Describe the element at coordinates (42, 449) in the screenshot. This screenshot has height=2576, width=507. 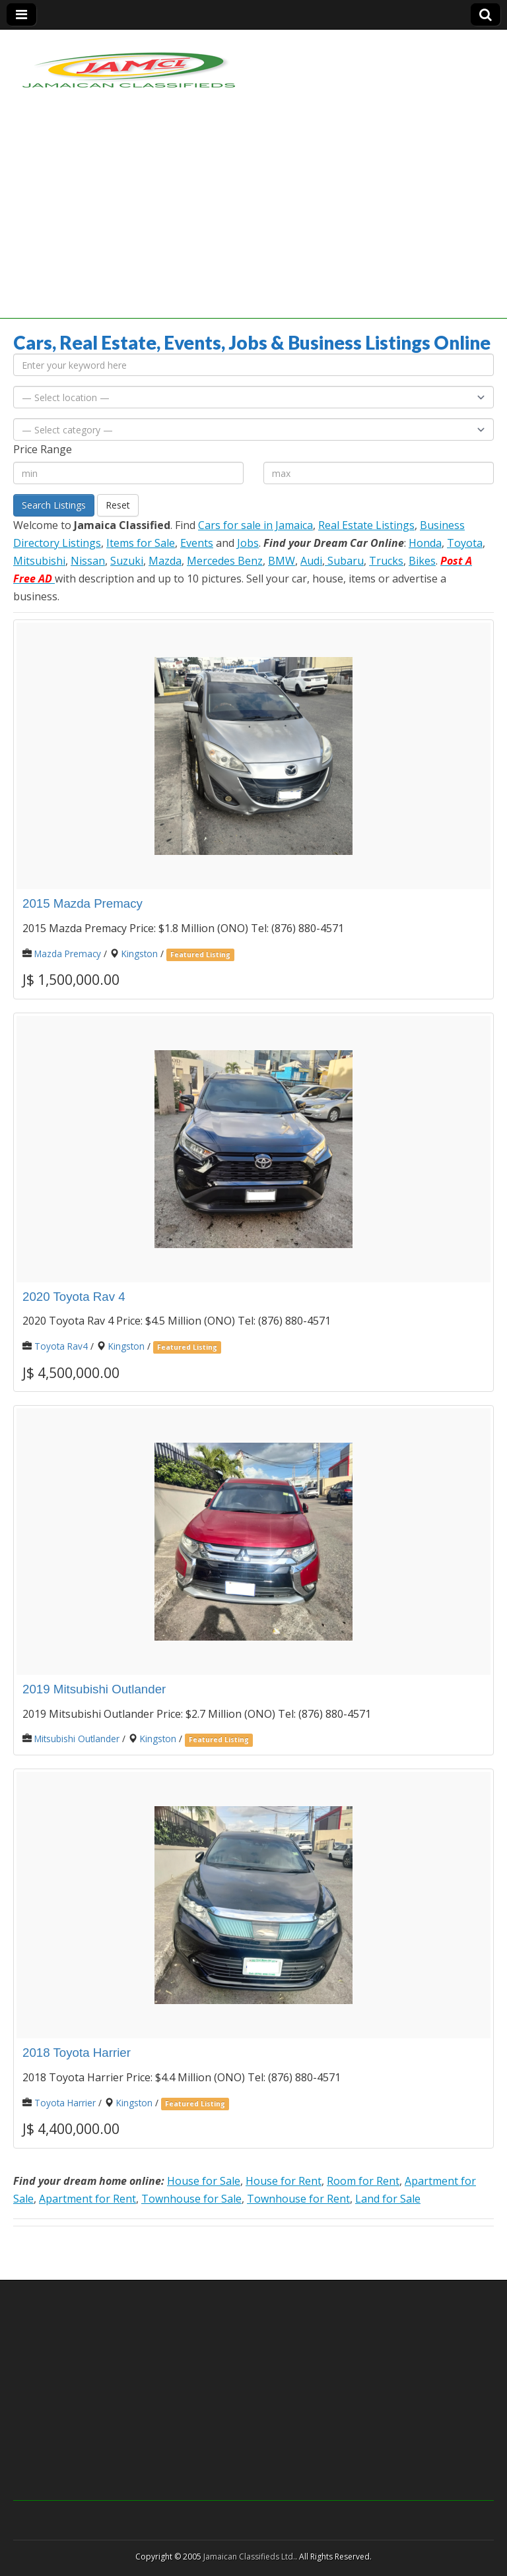
I see `Price Range` at that location.